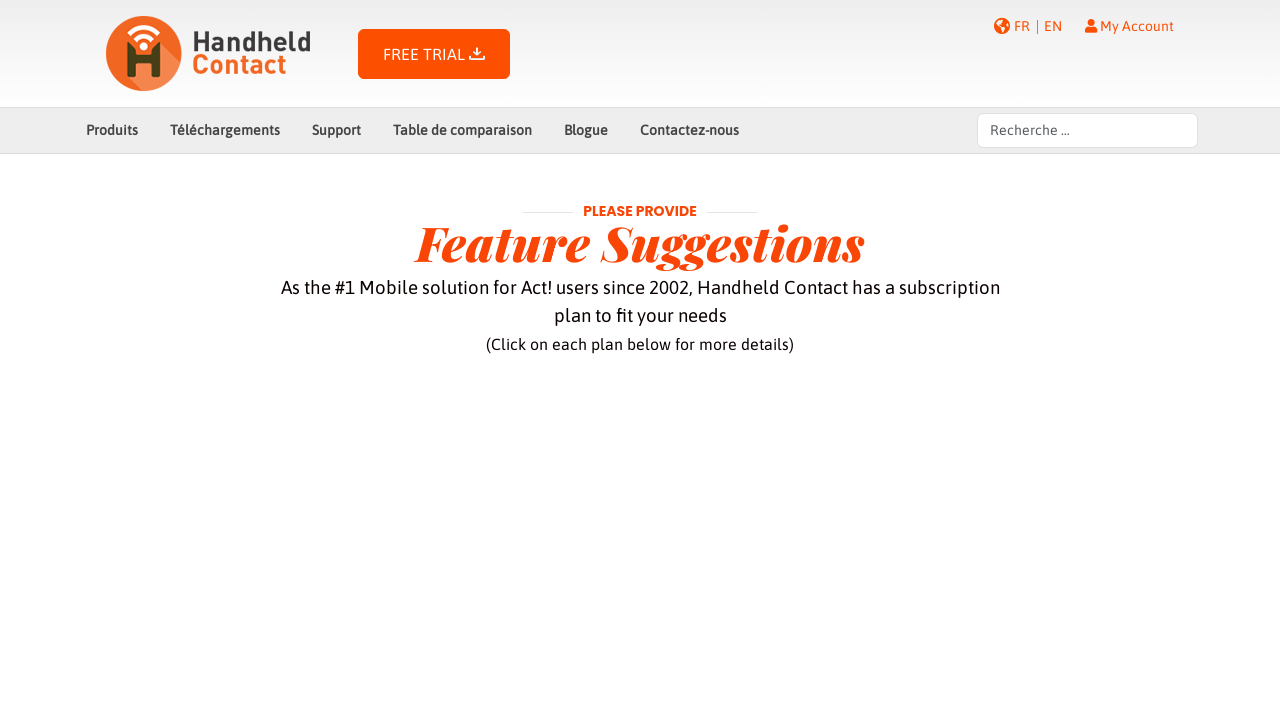 This screenshot has width=1280, height=720. Describe the element at coordinates (336, 130) in the screenshot. I see `Support` at that location.